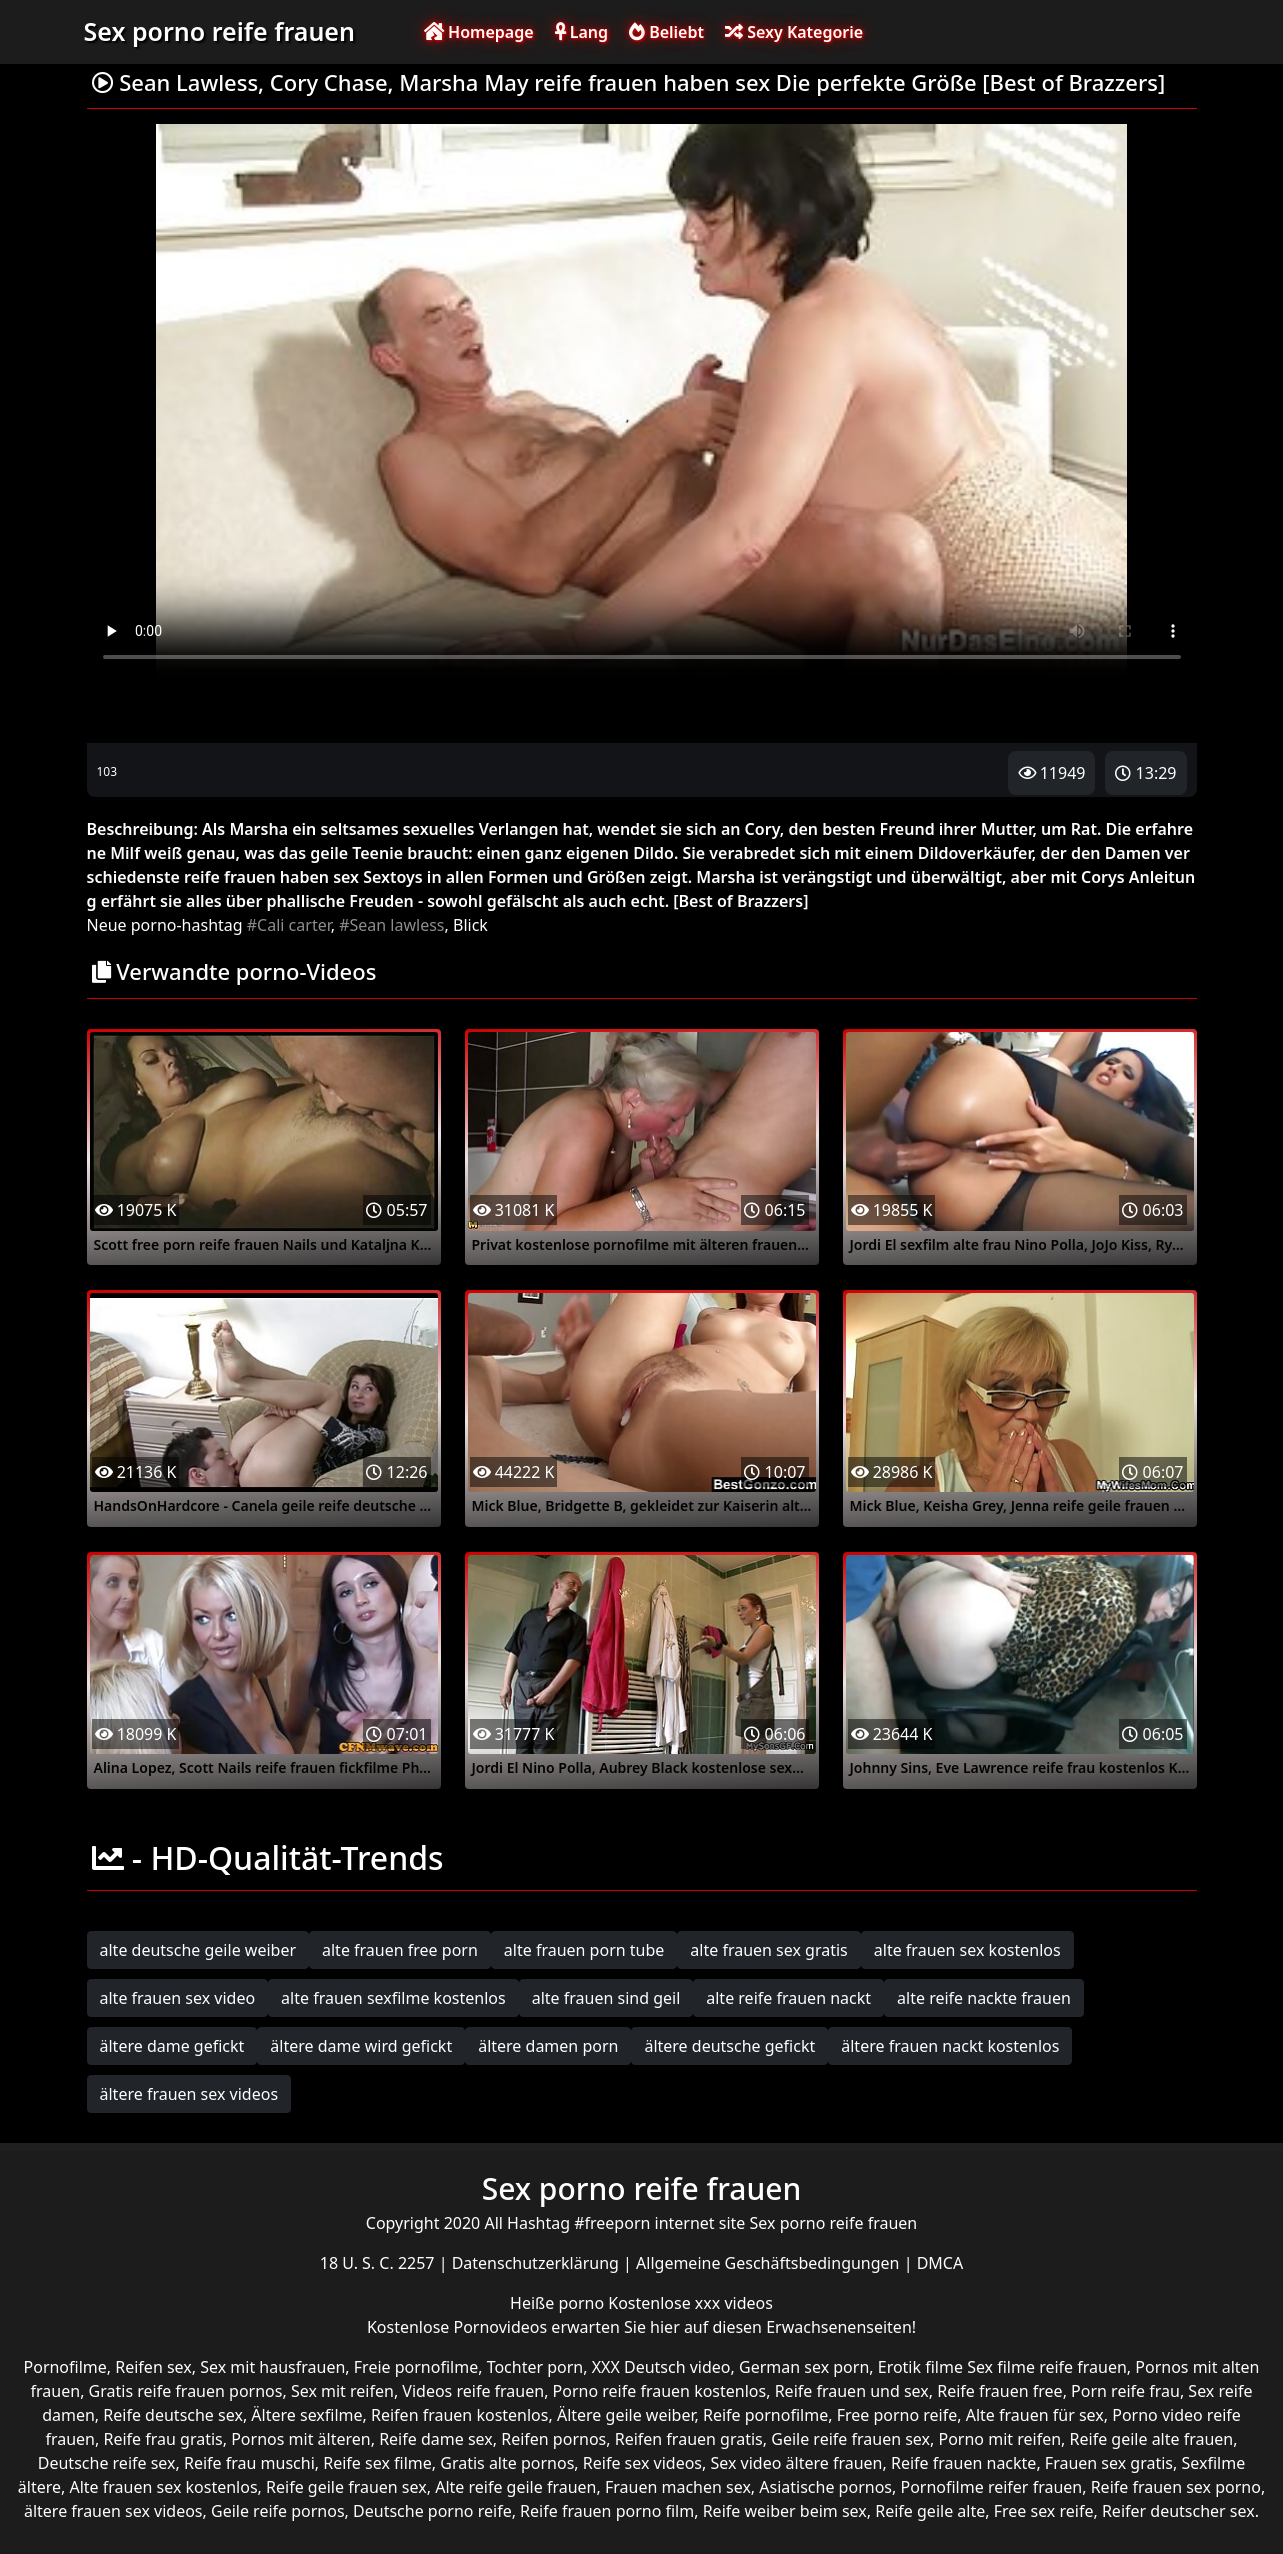 Image resolution: width=1283 pixels, height=2554 pixels. I want to click on 18 U. S. C. 2257, so click(379, 2263).